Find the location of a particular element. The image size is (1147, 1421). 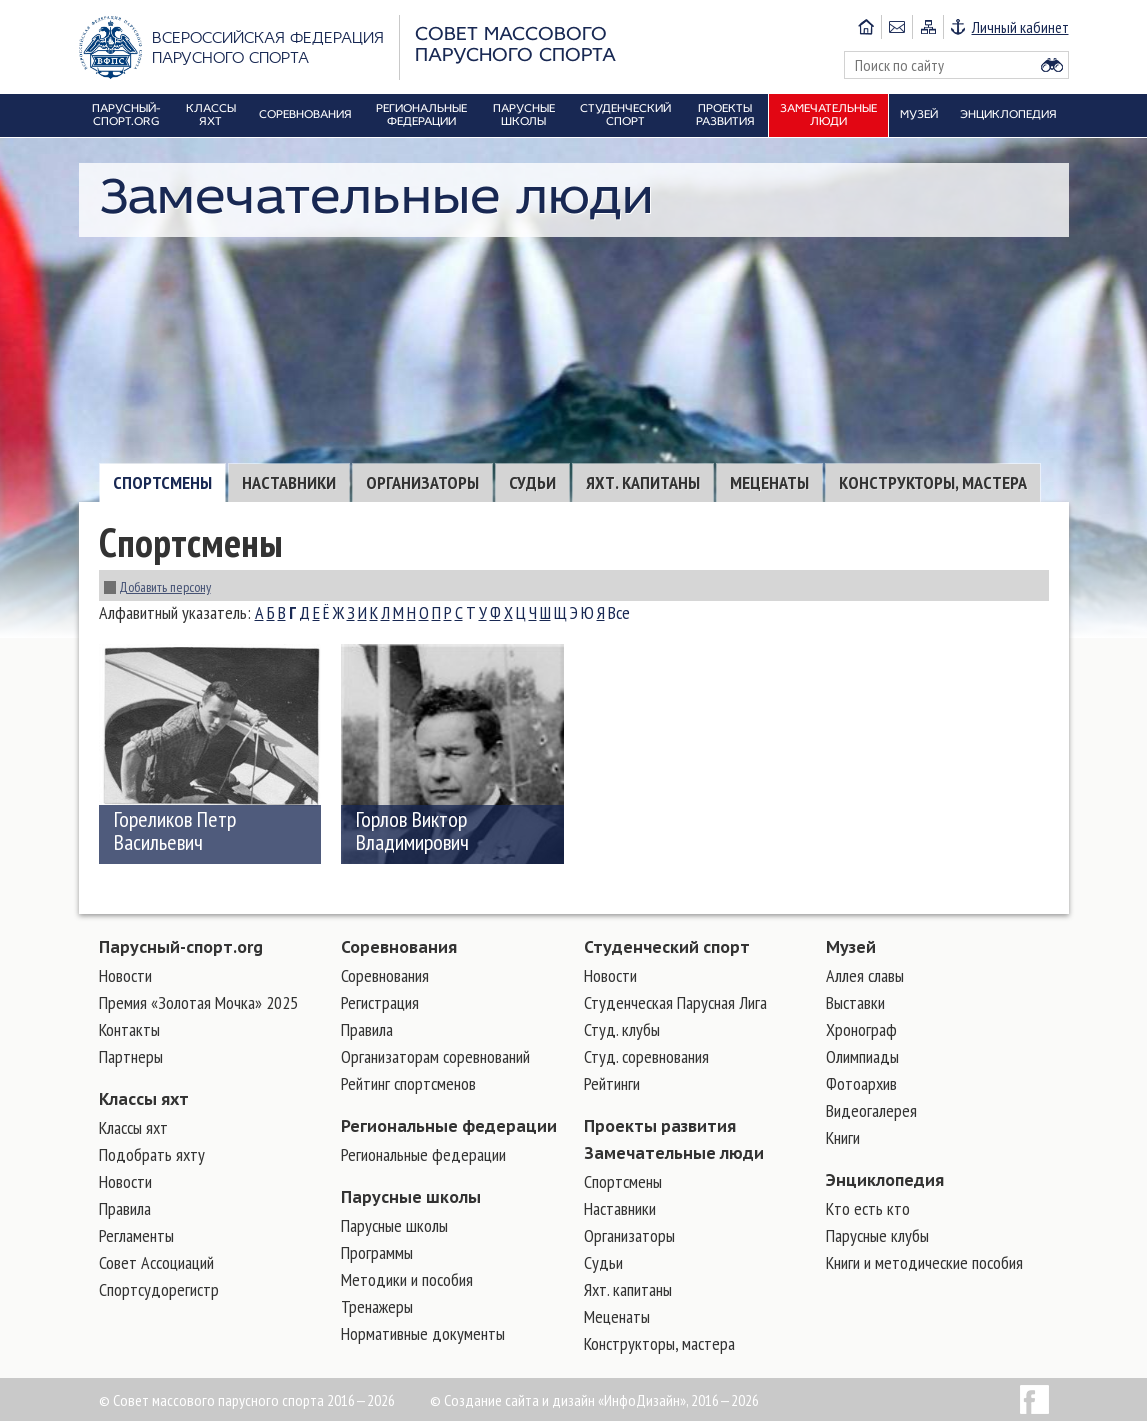

Рейтинг спортсменов is located at coordinates (408, 1083).